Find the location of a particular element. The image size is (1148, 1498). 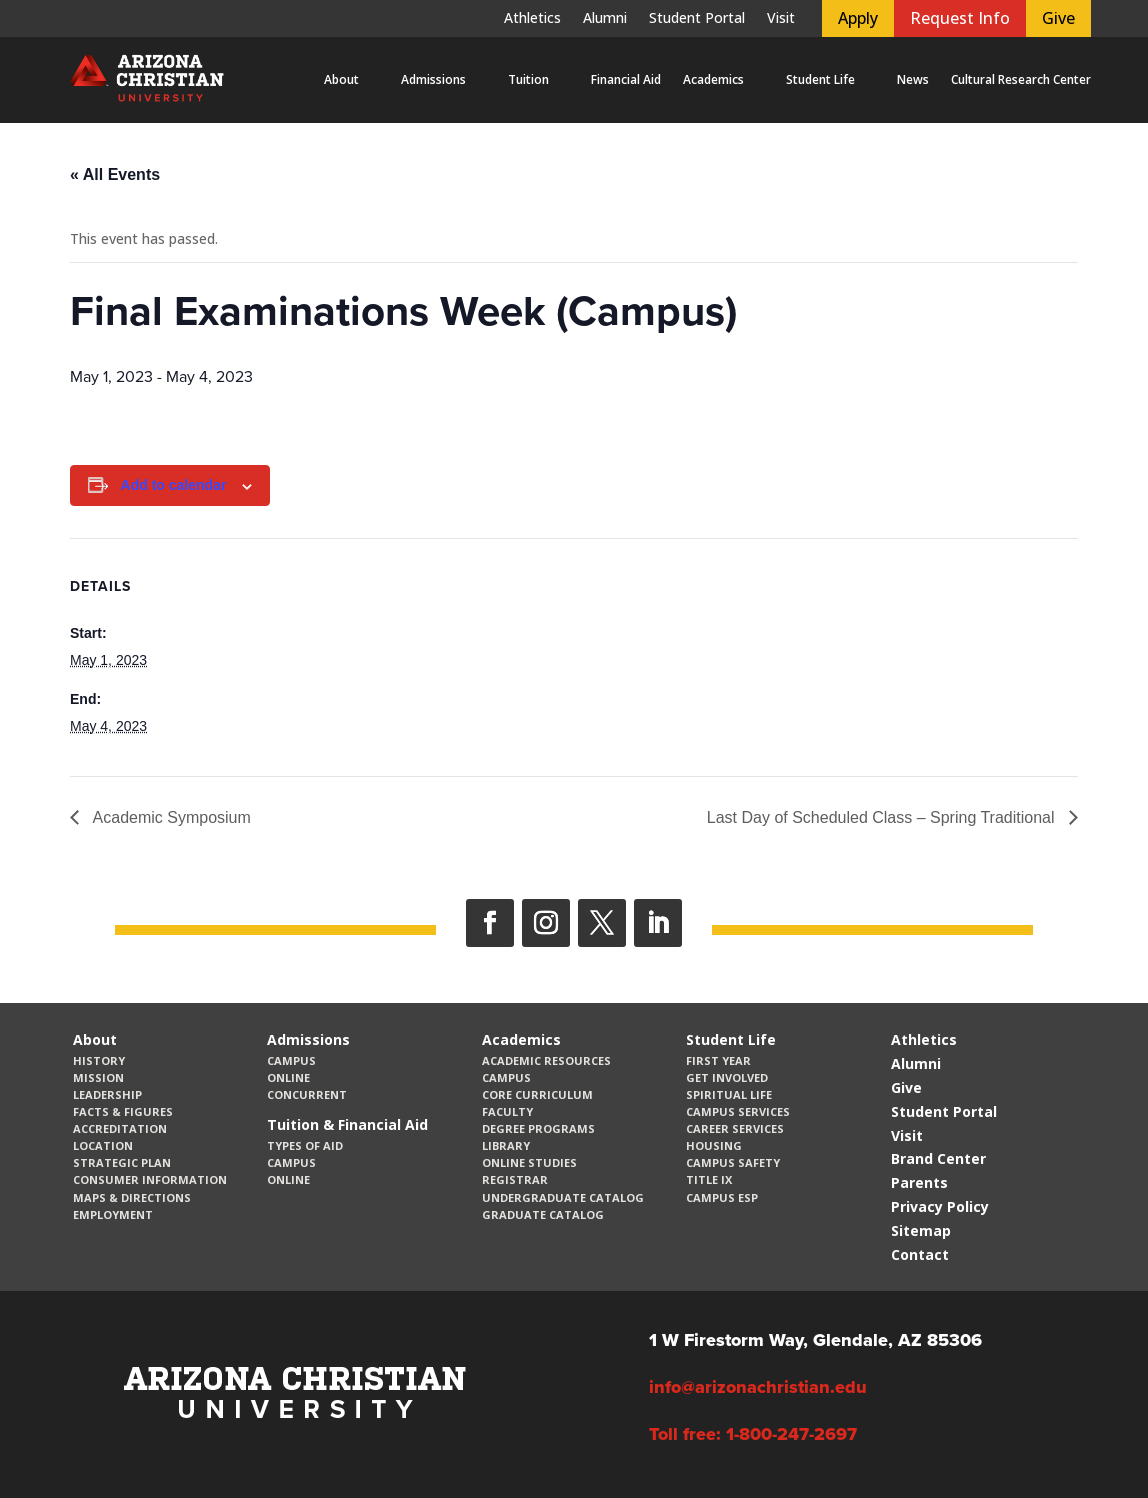

Accreditation is located at coordinates (120, 1128).